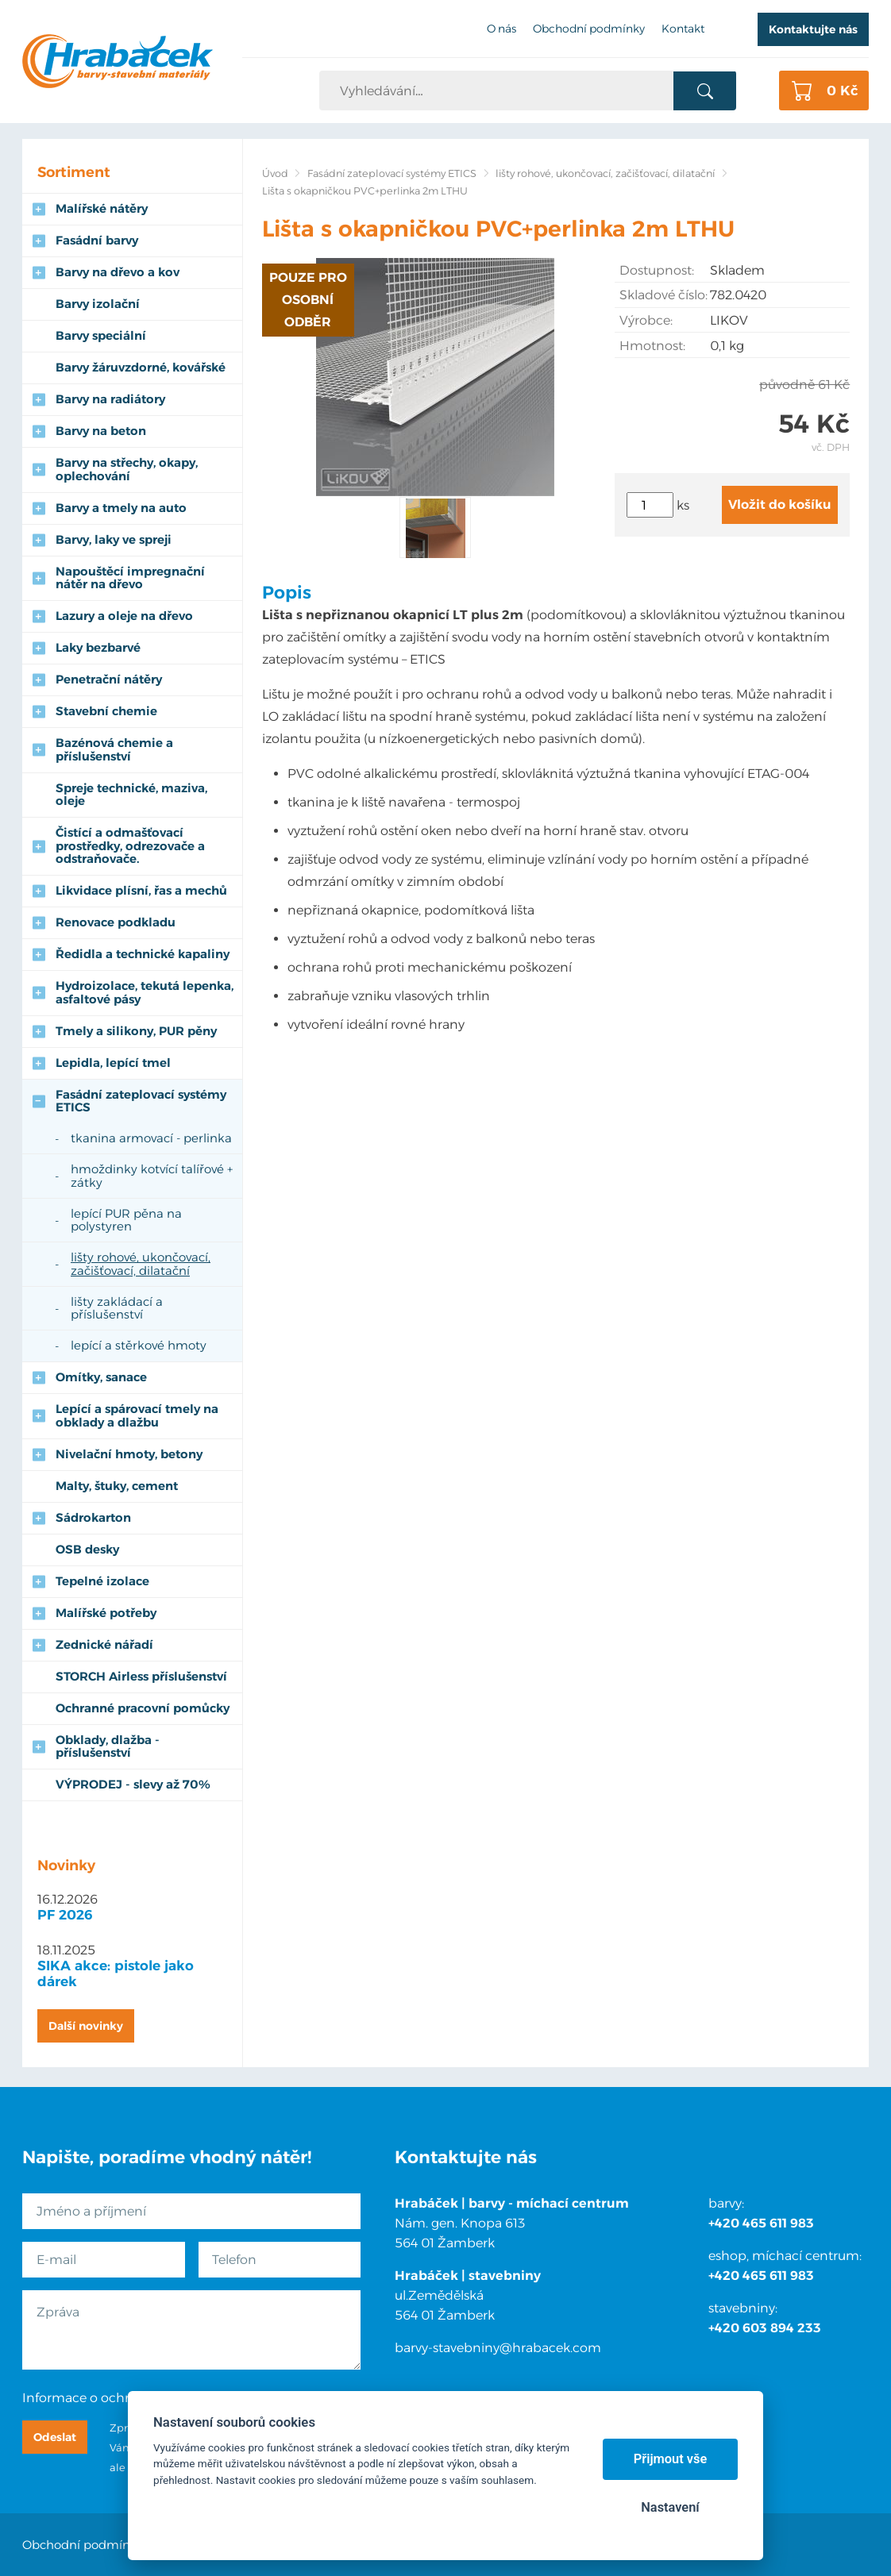 This screenshot has width=891, height=2576. What do you see at coordinates (85, 2026) in the screenshot?
I see `Další novinky` at bounding box center [85, 2026].